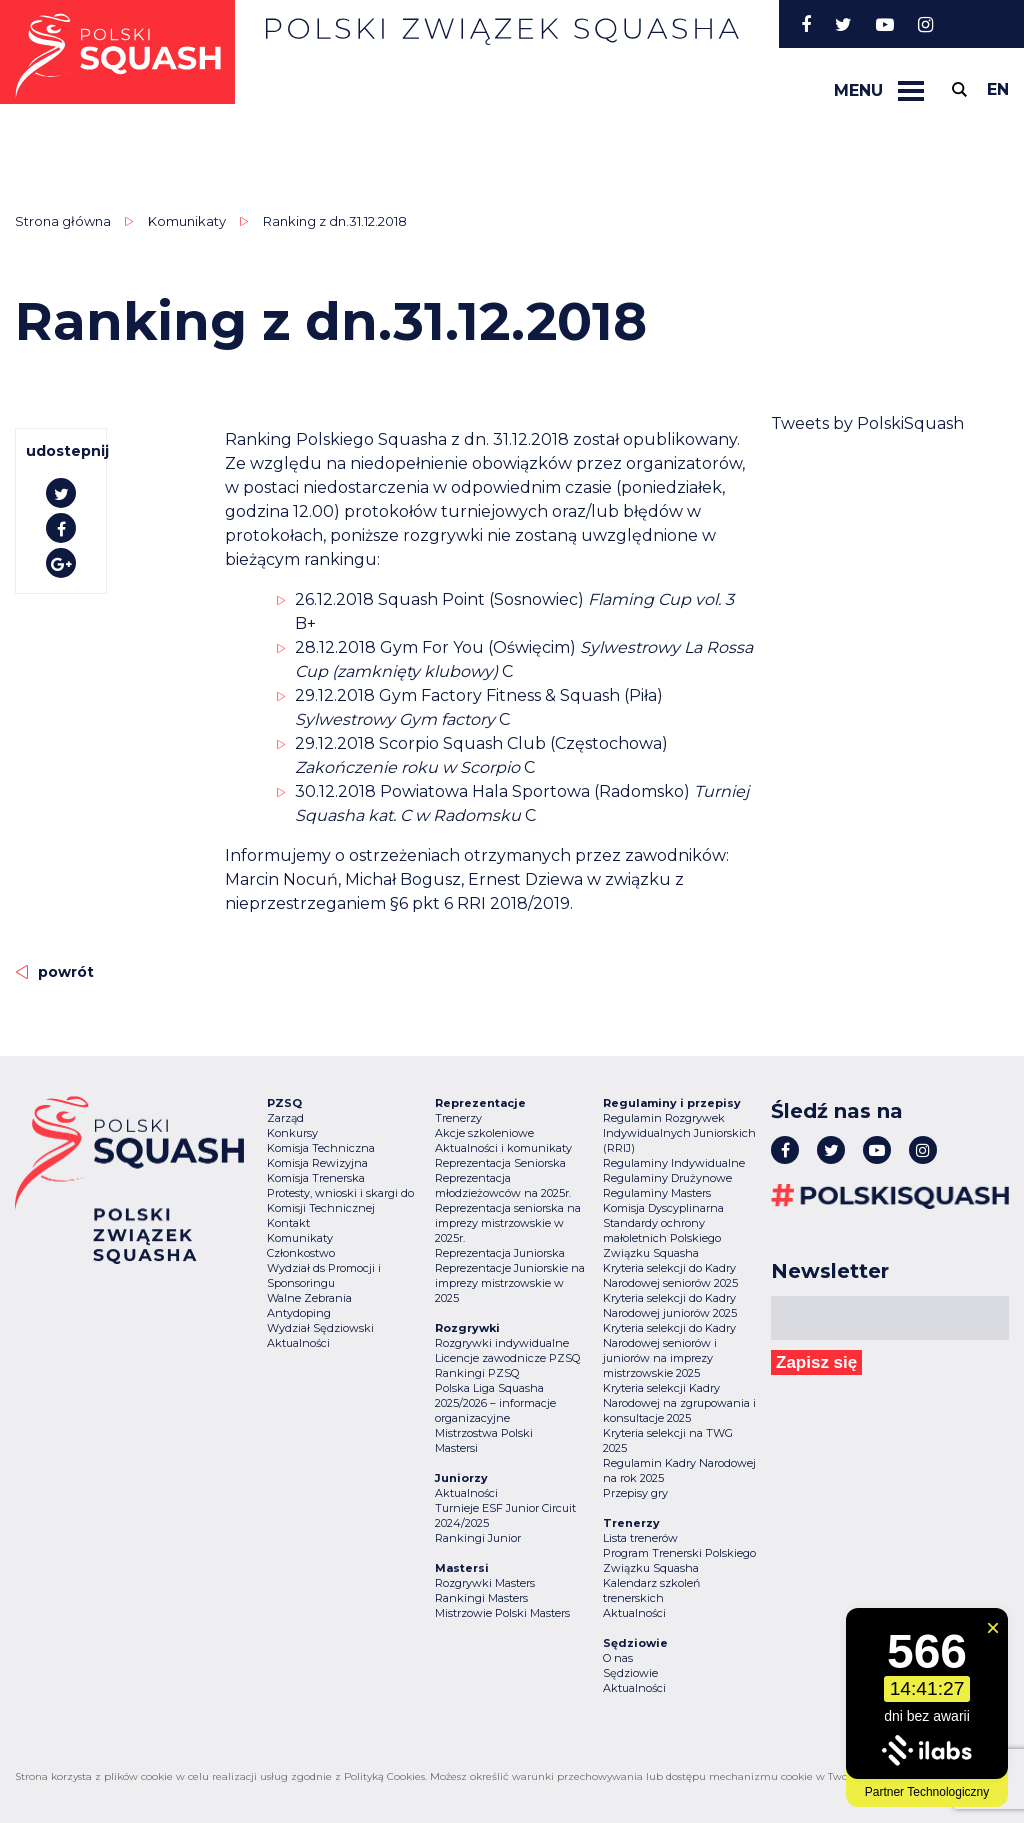 The image size is (1024, 1823). Describe the element at coordinates (477, 1373) in the screenshot. I see `Rankingi PZSQ` at that location.